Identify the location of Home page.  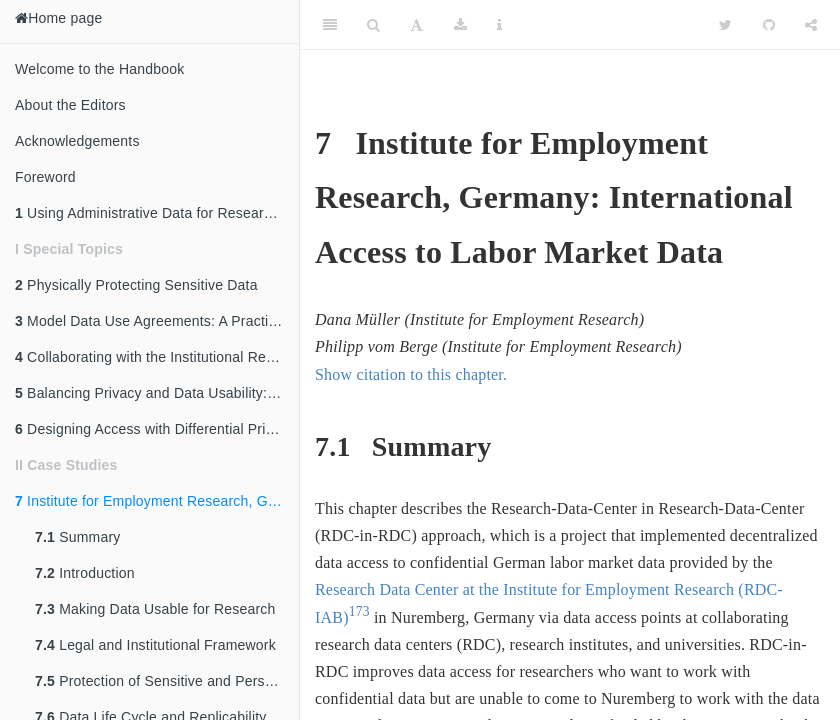
(58, 18).